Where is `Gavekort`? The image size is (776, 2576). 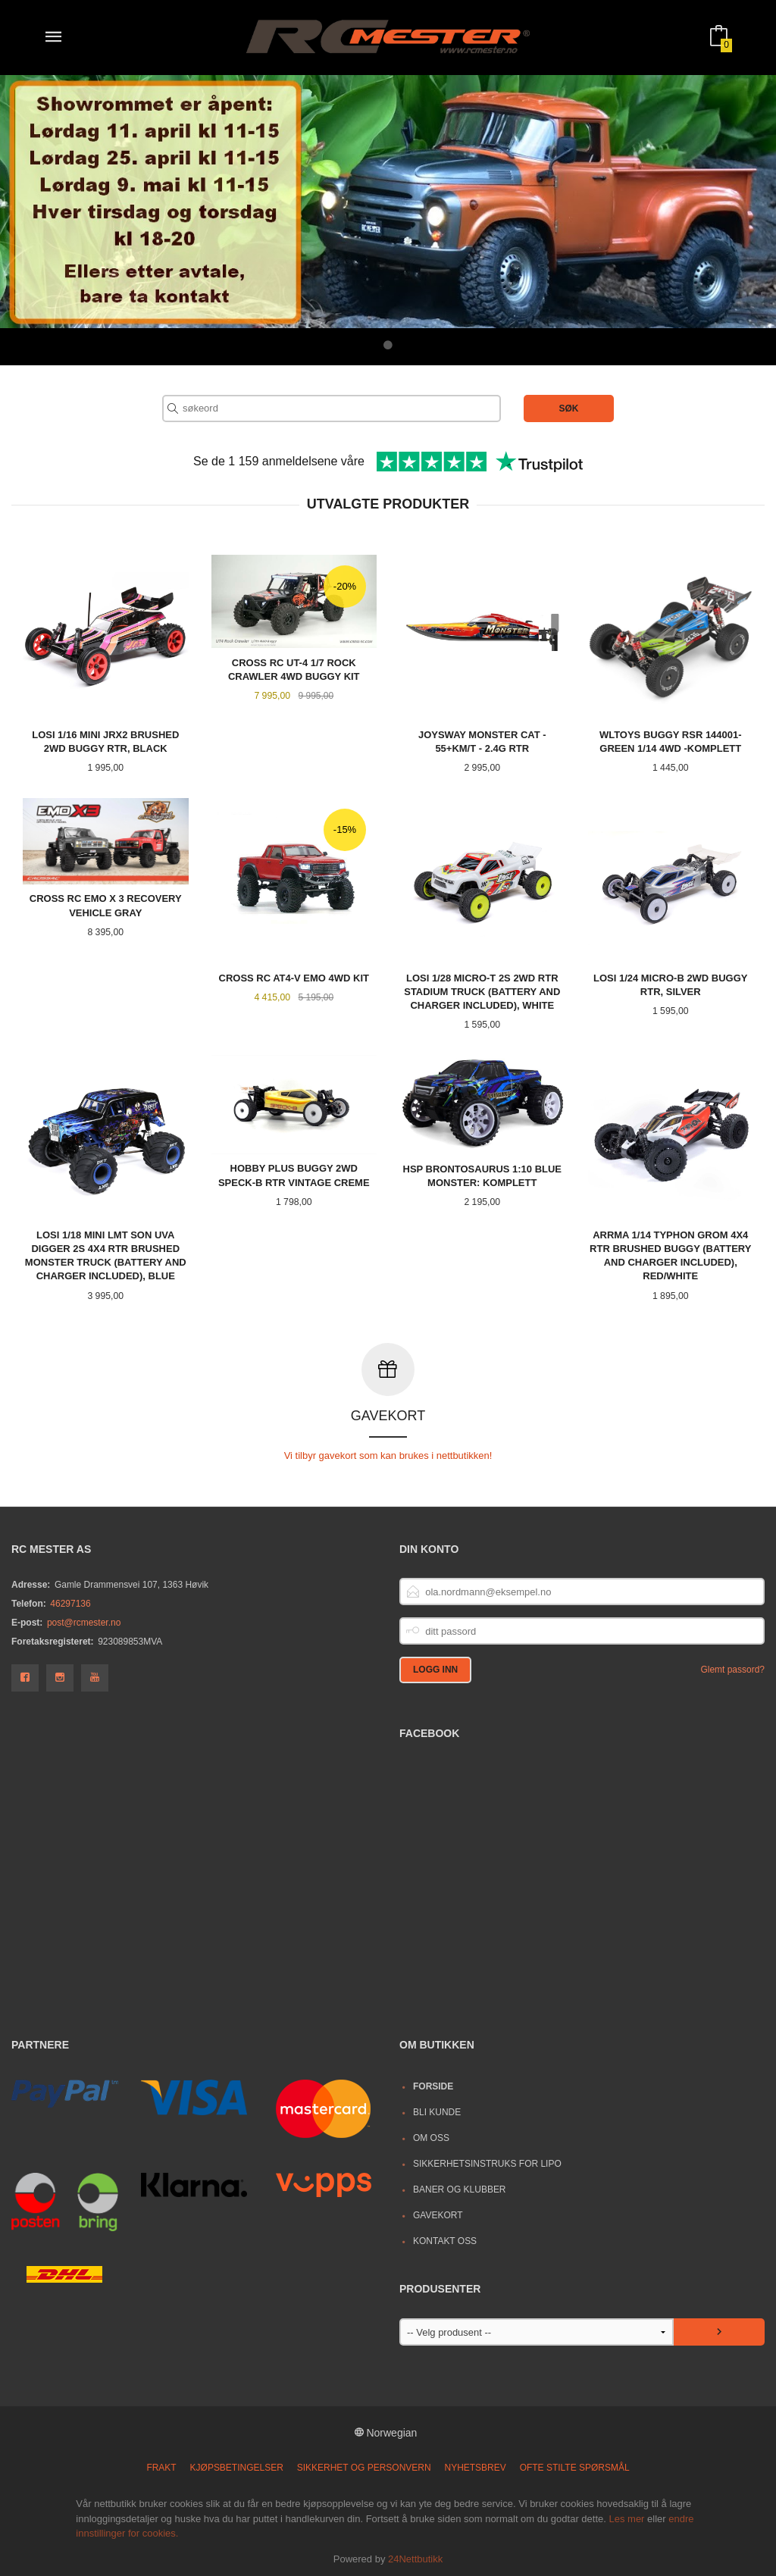
Gavekort is located at coordinates (438, 2214).